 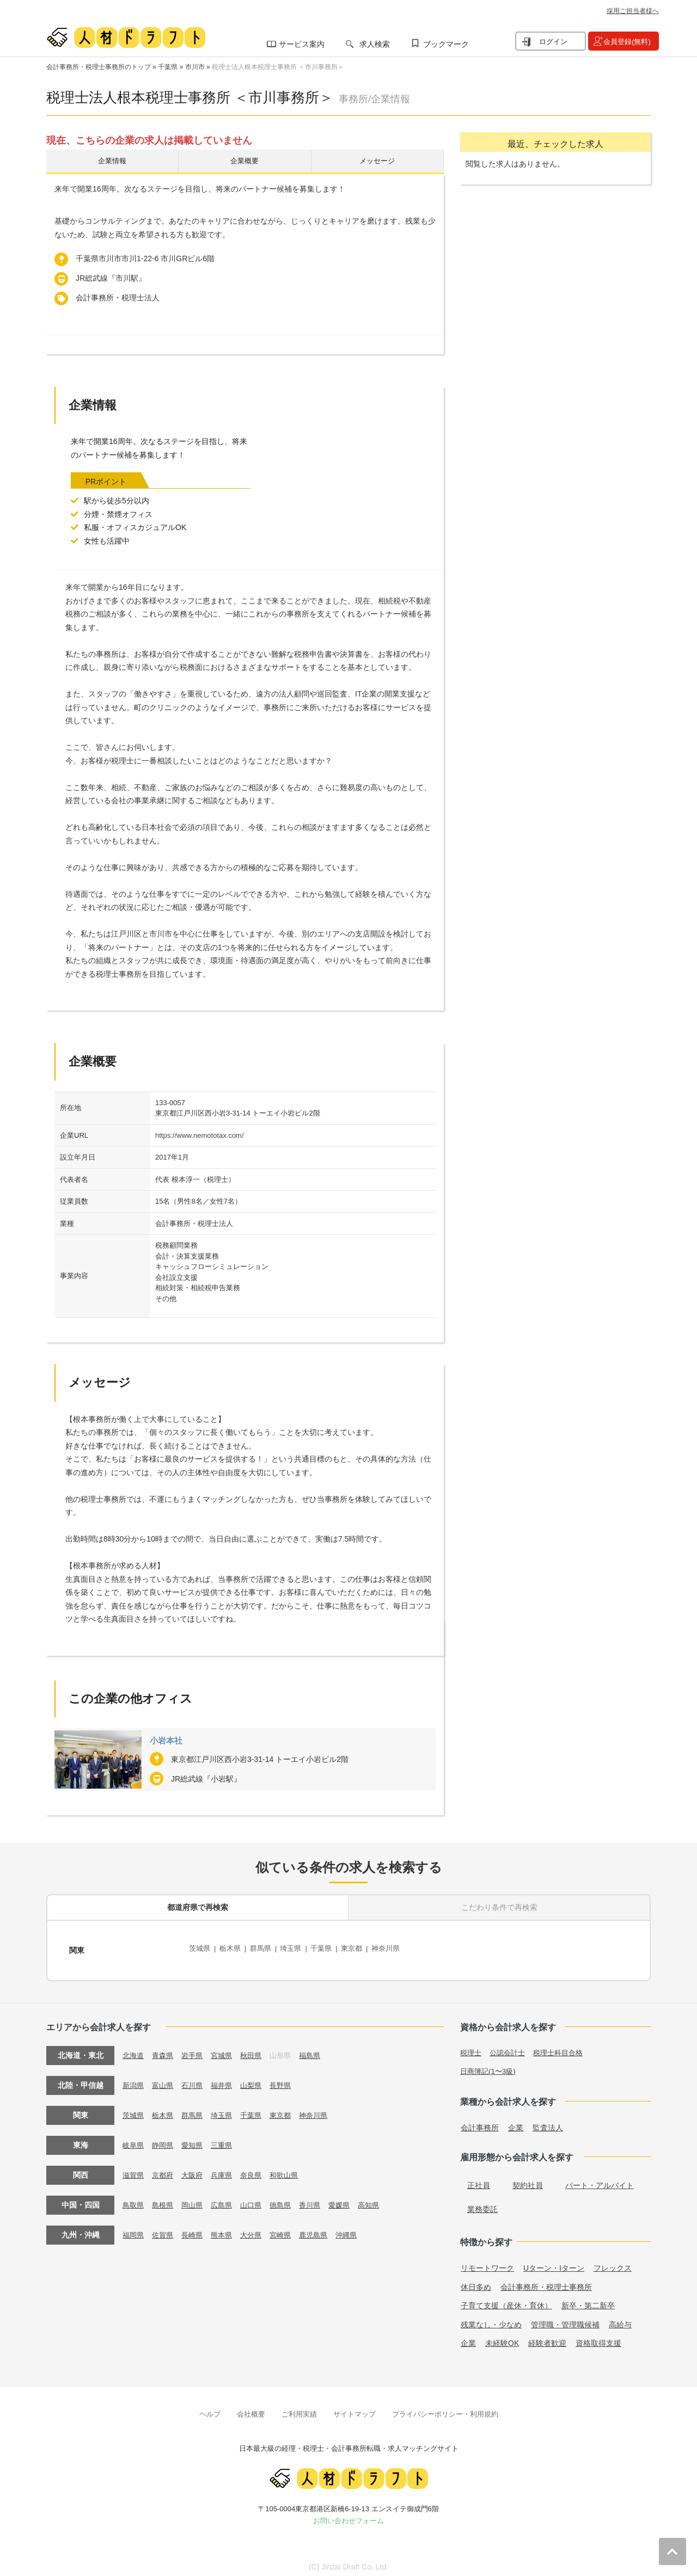 What do you see at coordinates (546, 2281) in the screenshot?
I see `会計事務所・税理士事務所` at bounding box center [546, 2281].